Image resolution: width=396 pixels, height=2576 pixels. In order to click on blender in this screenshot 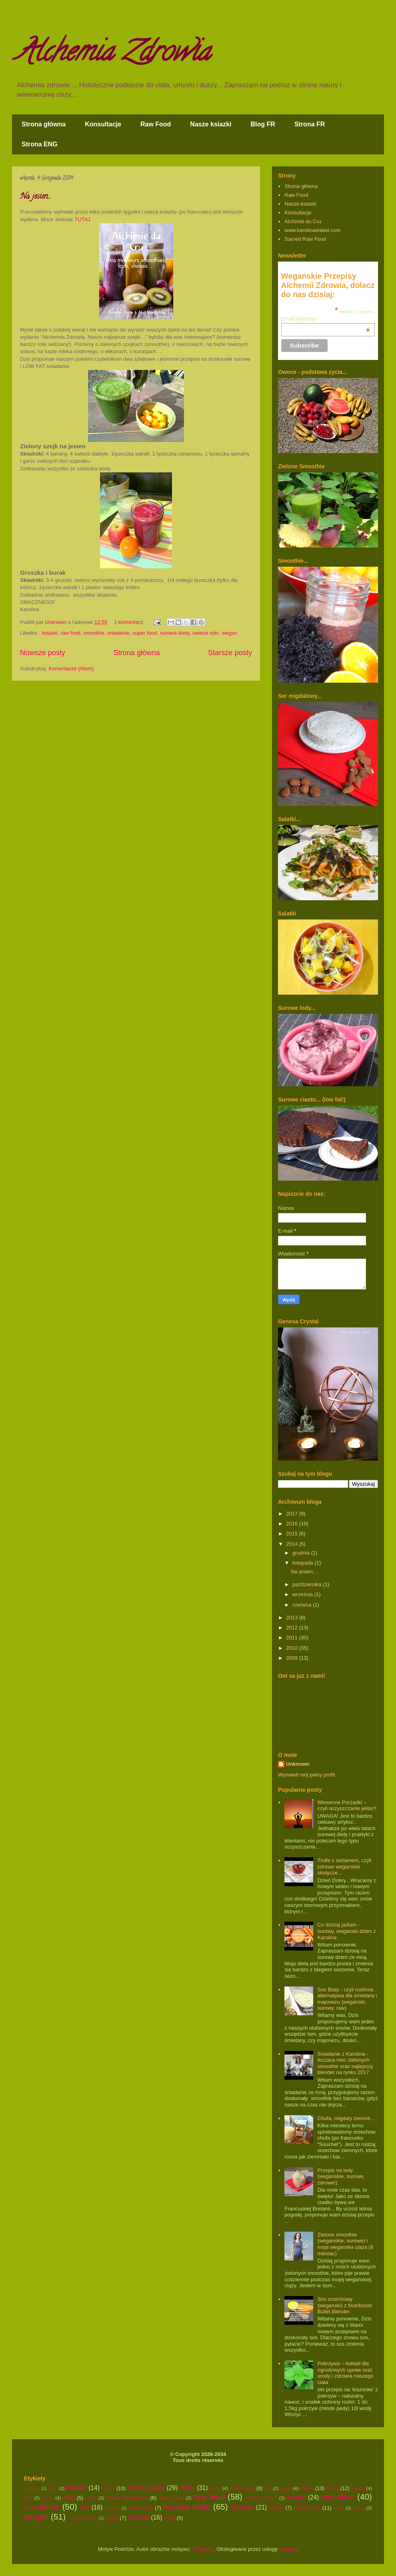, I will do `click(76, 2487)`.